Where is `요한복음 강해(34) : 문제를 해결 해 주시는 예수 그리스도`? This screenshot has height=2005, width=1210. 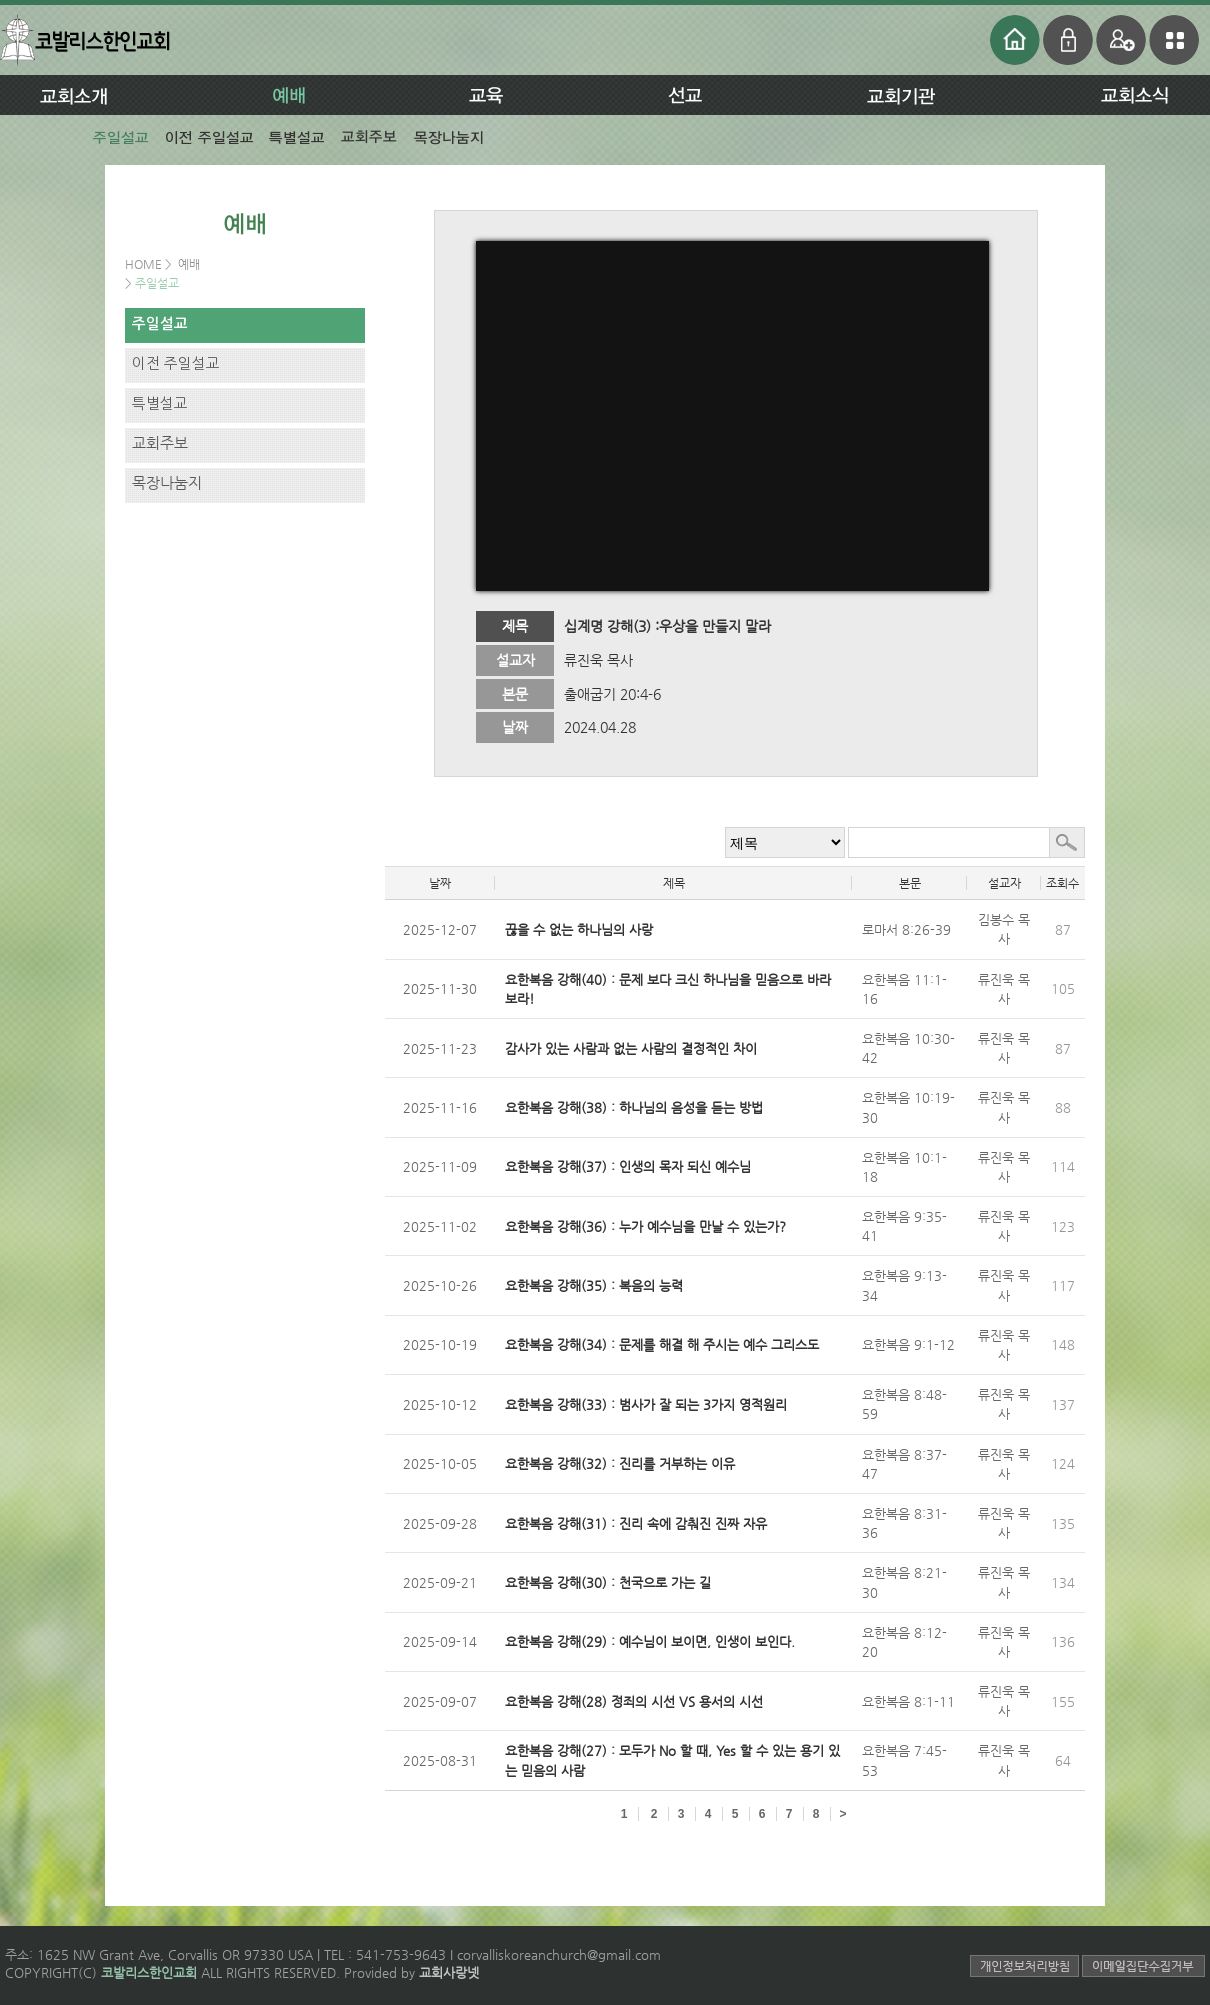
요한복음 강해(34) : 문제를 해결 해 주시는 예수 그리스도 is located at coordinates (662, 1344).